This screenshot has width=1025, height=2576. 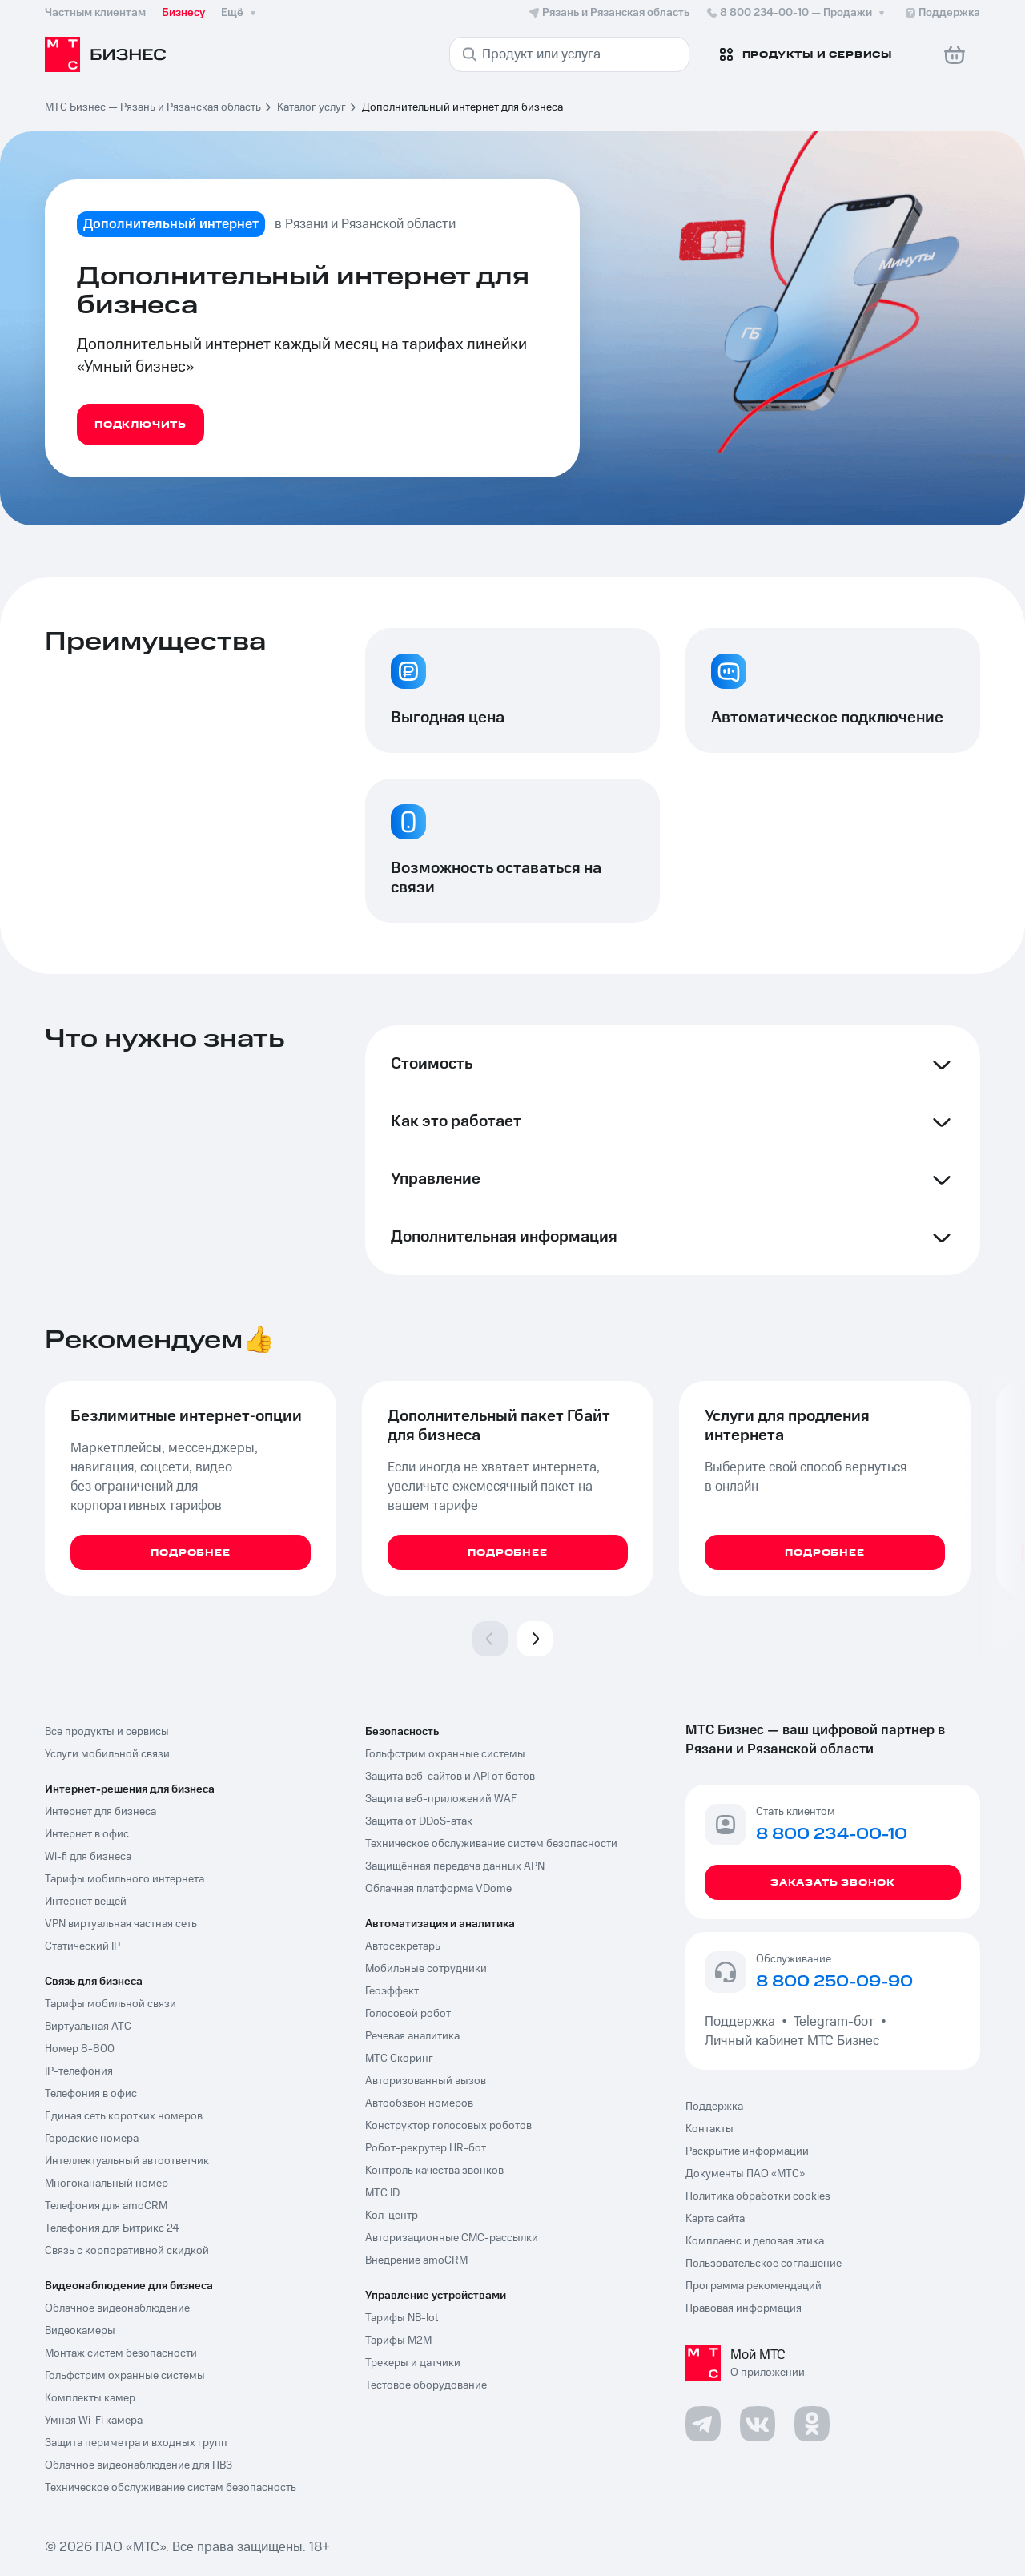 What do you see at coordinates (709, 2129) in the screenshot?
I see `Контакты` at bounding box center [709, 2129].